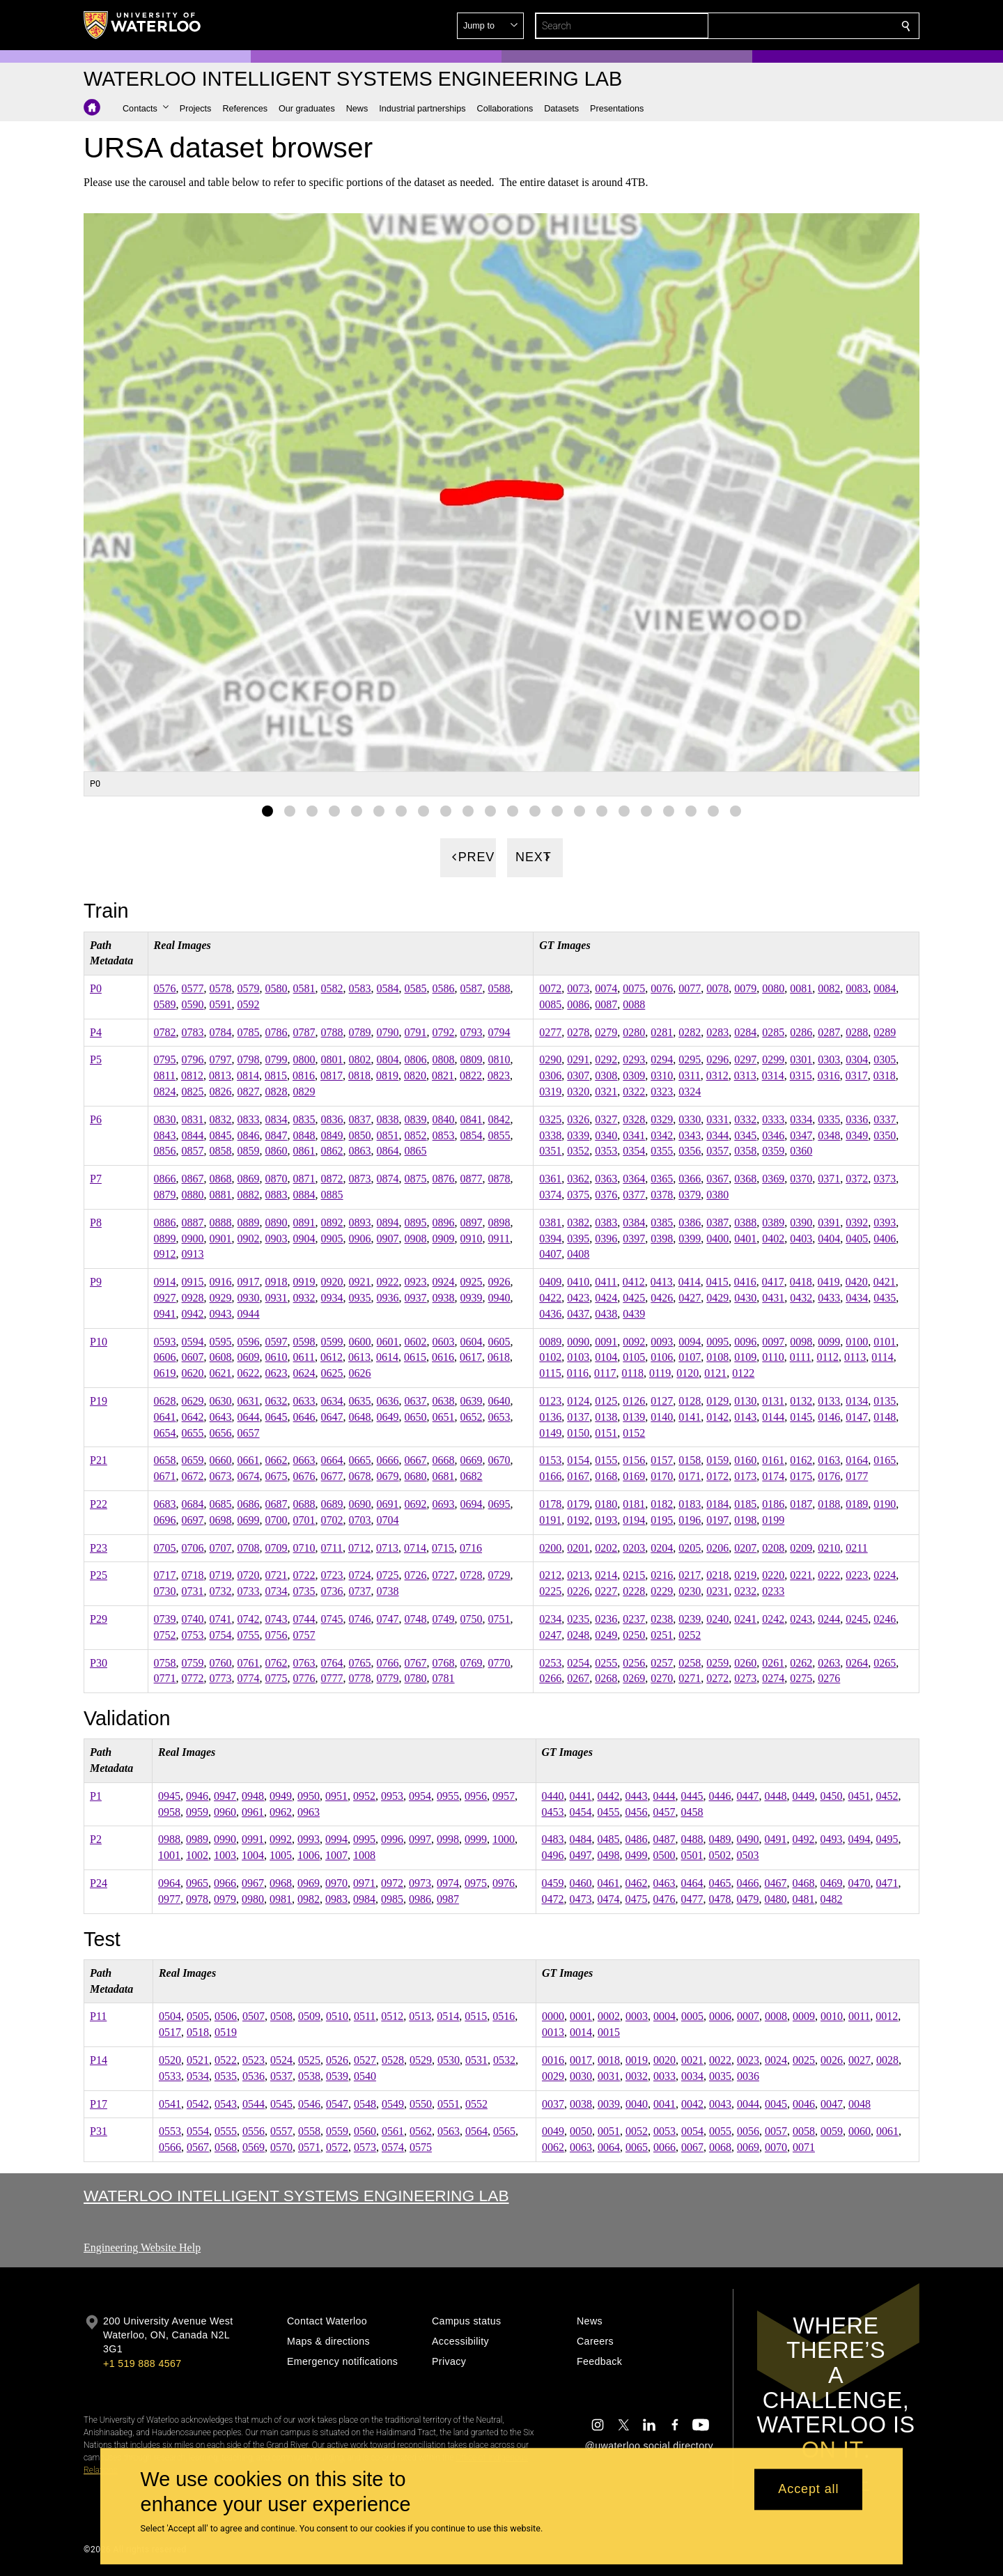  I want to click on 0575, so click(421, 2147).